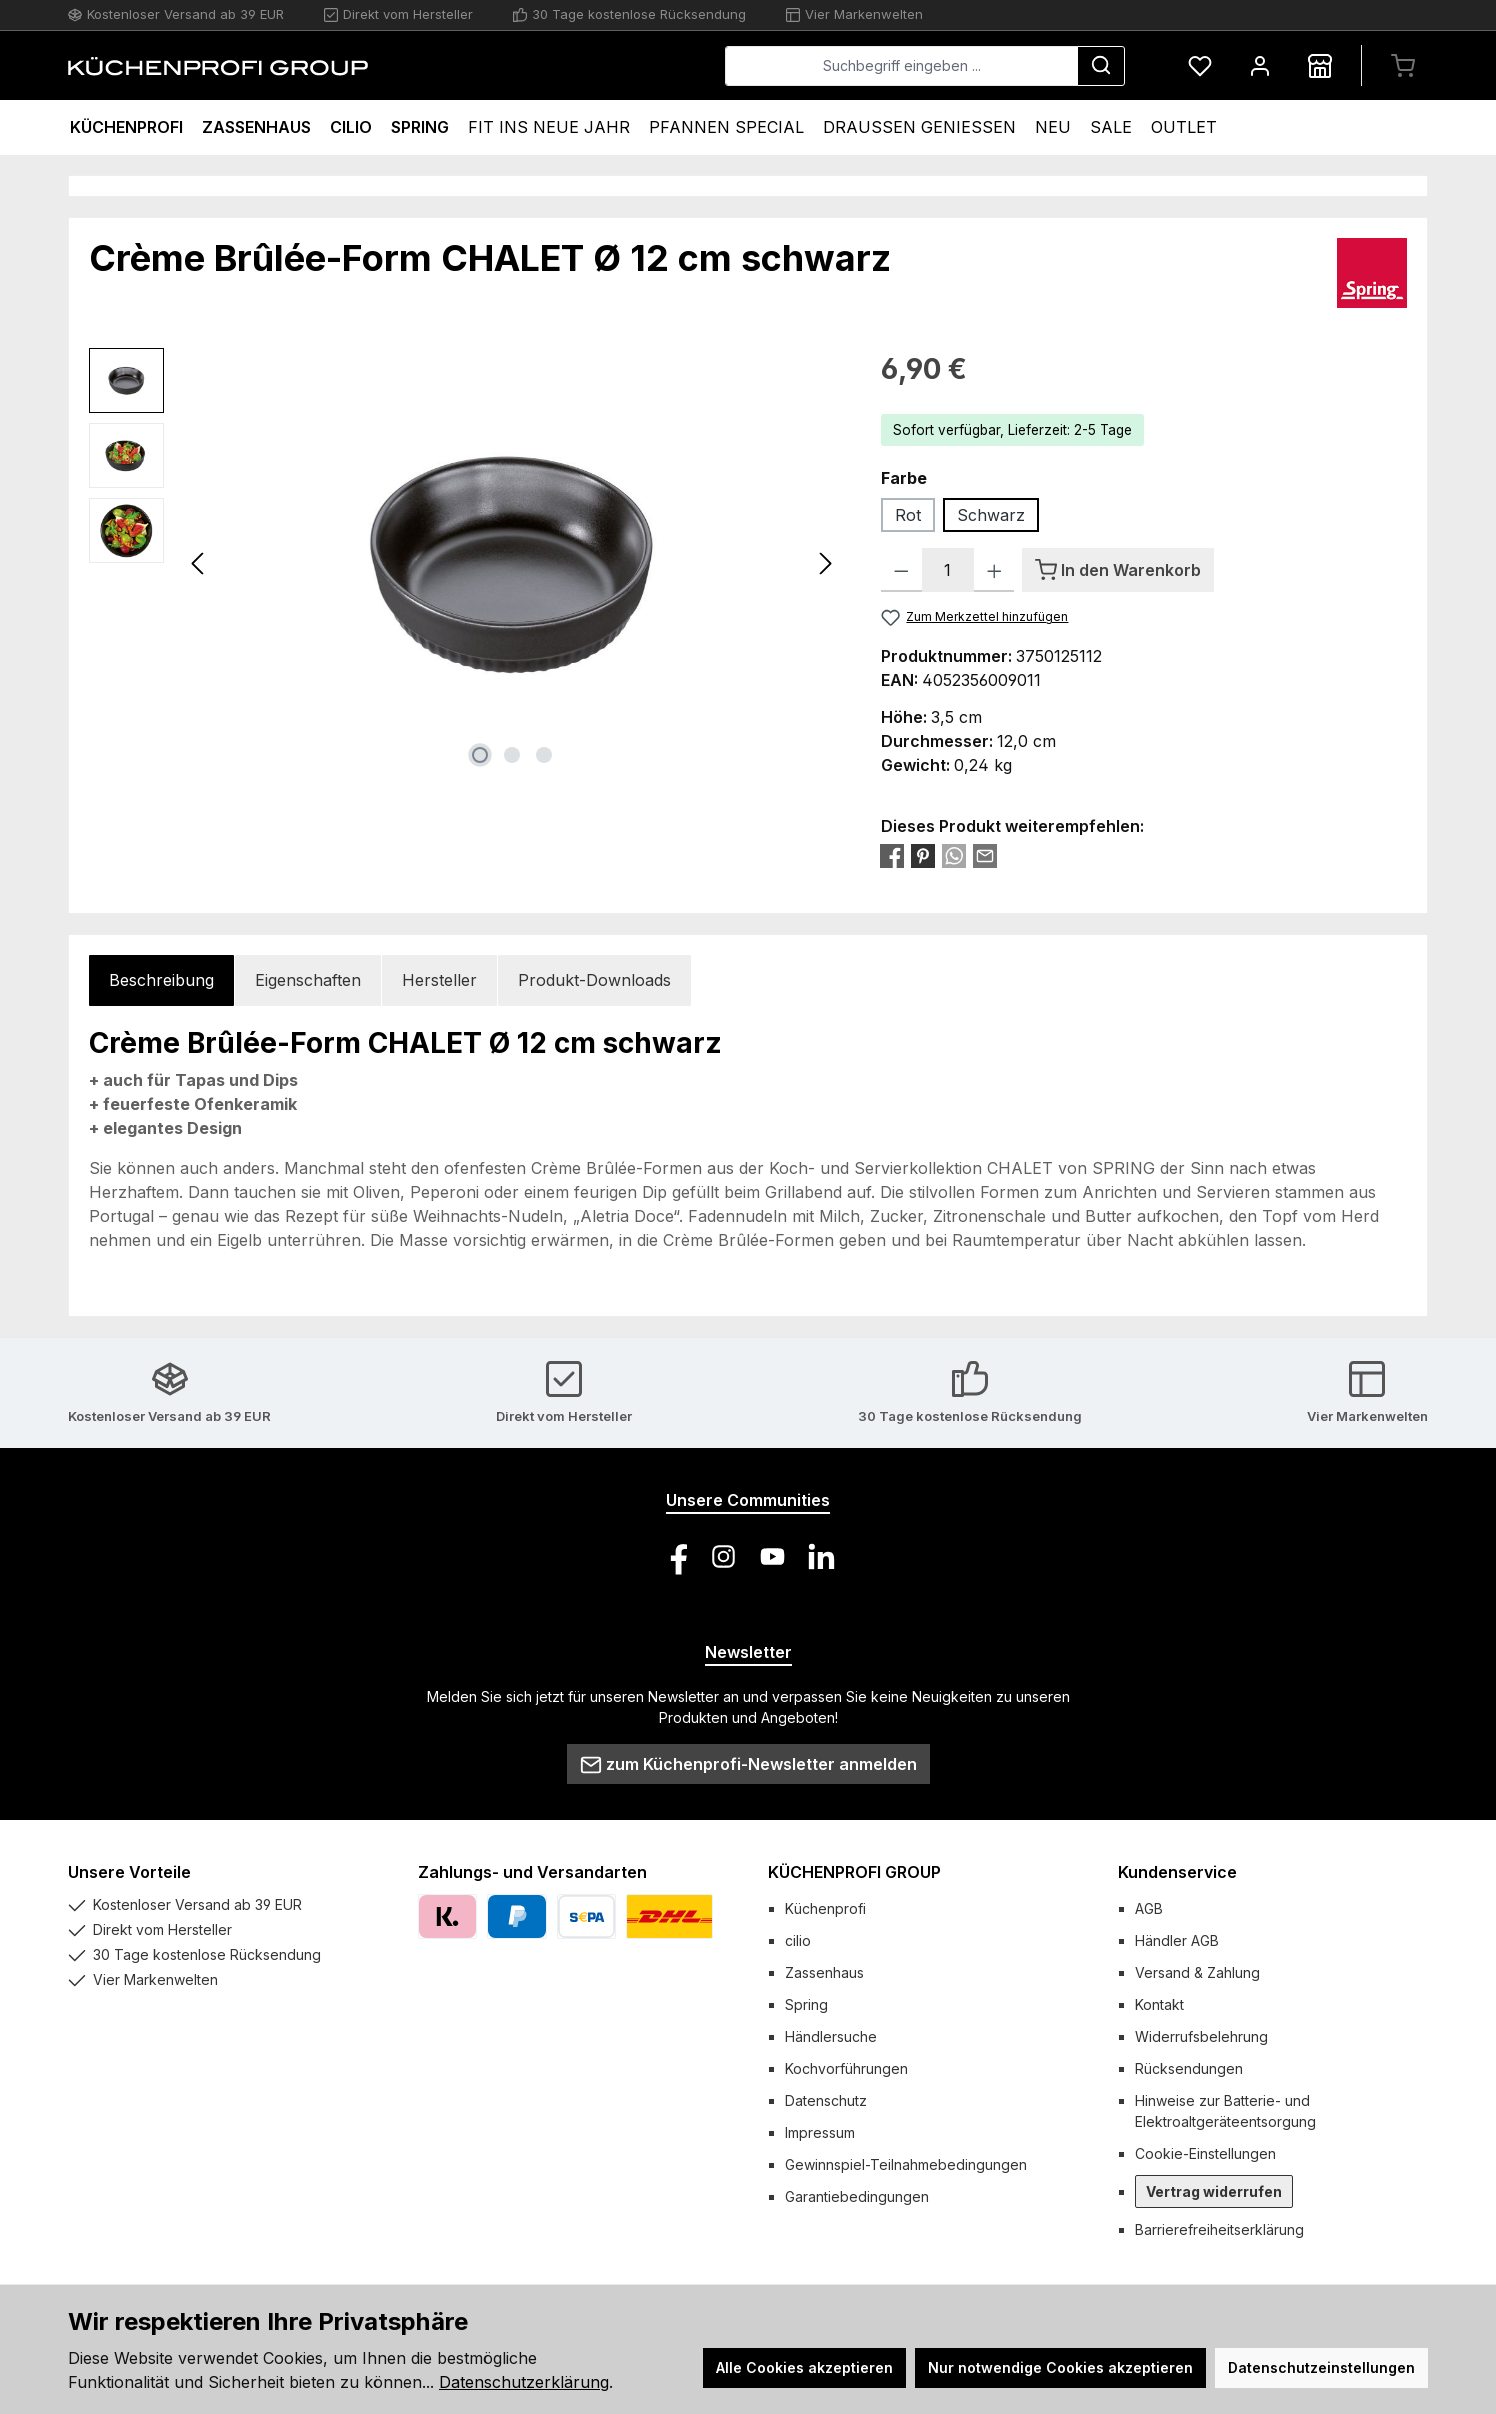  What do you see at coordinates (798, 1940) in the screenshot?
I see `cilio` at bounding box center [798, 1940].